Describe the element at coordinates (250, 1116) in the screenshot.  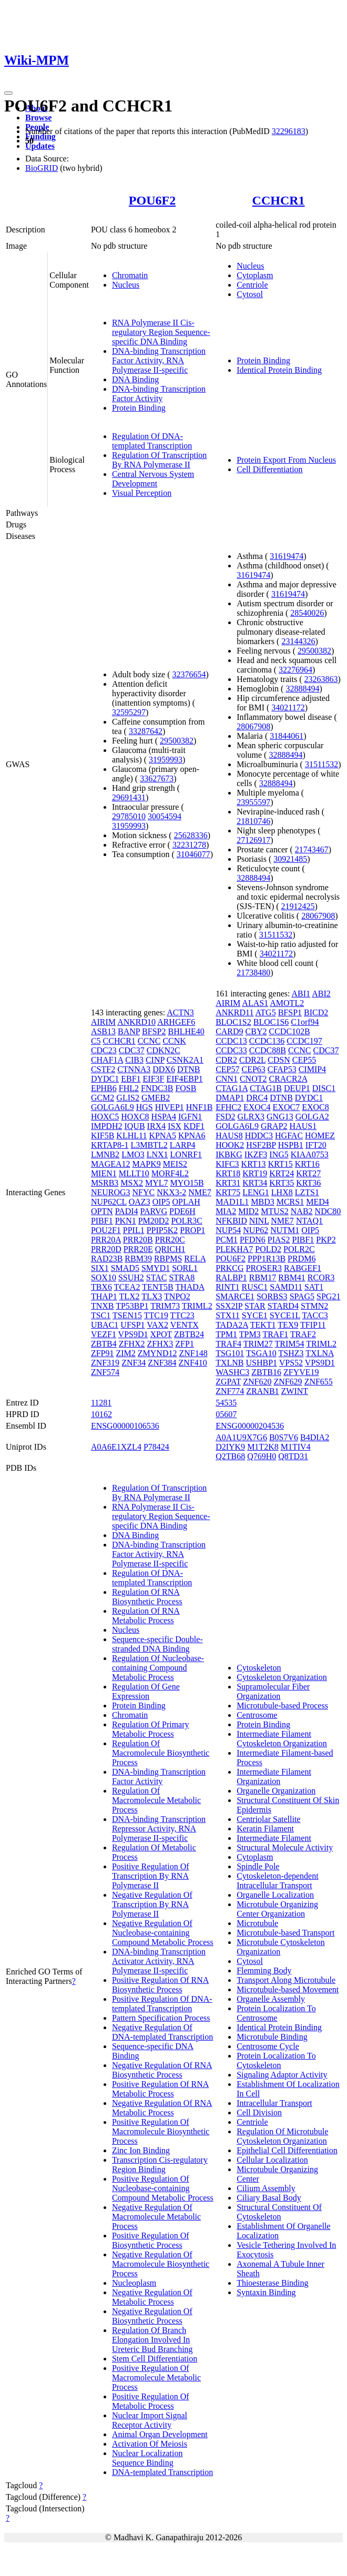
I see `GLRX3` at that location.